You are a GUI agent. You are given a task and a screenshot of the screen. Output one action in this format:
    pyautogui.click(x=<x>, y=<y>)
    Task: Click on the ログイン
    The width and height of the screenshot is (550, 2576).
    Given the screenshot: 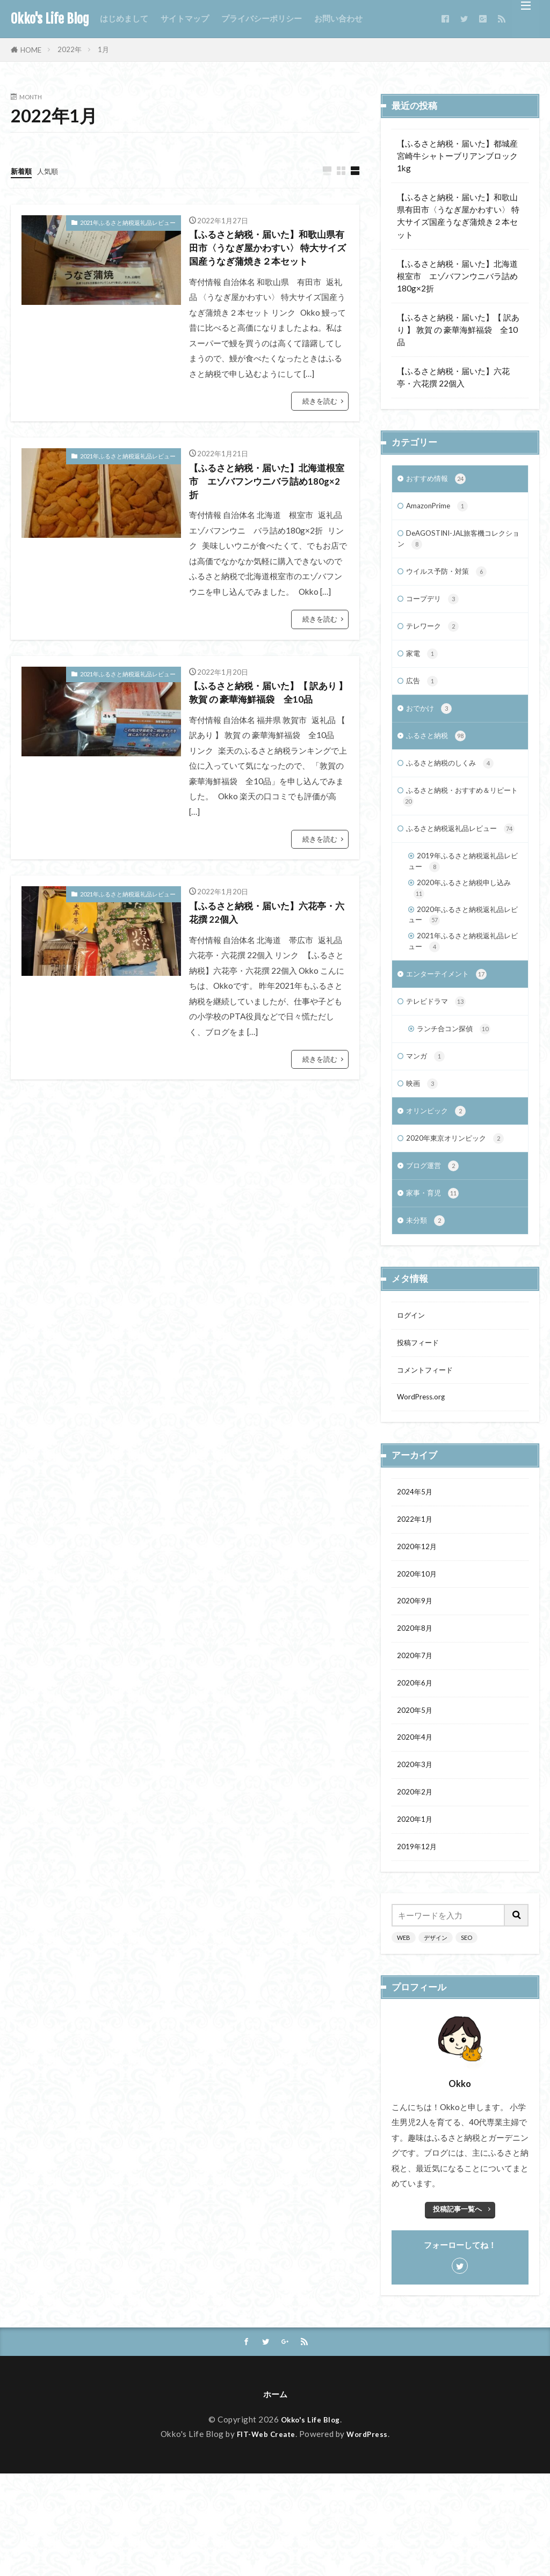 What is the action you would take?
    pyautogui.click(x=413, y=1384)
    